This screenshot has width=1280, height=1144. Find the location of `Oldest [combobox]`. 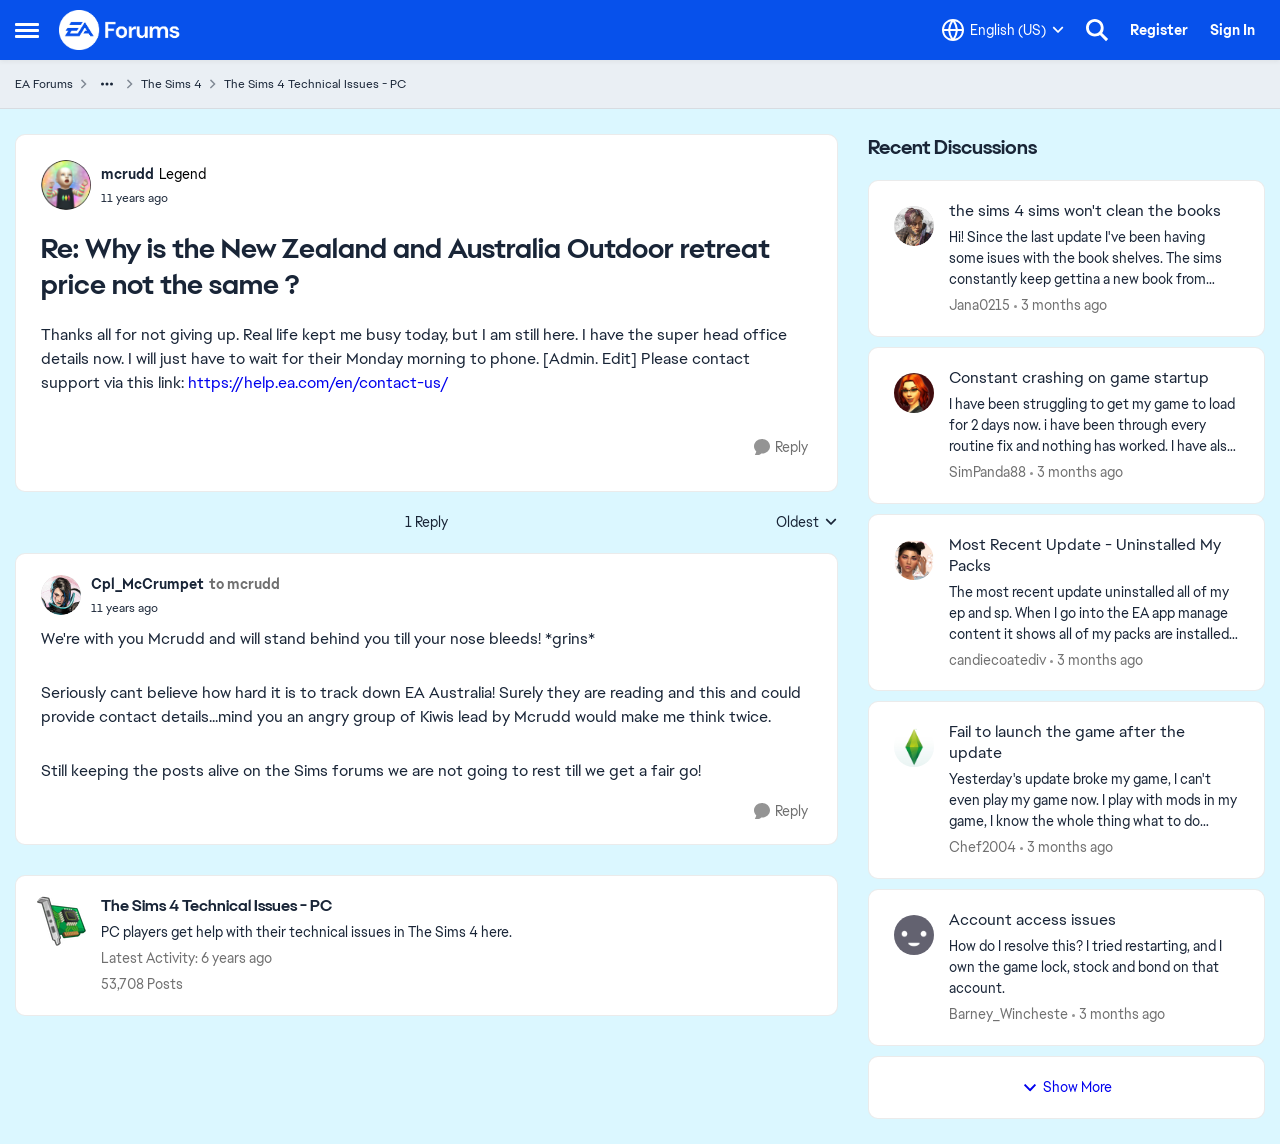

Oldest [combobox] is located at coordinates (807, 523).